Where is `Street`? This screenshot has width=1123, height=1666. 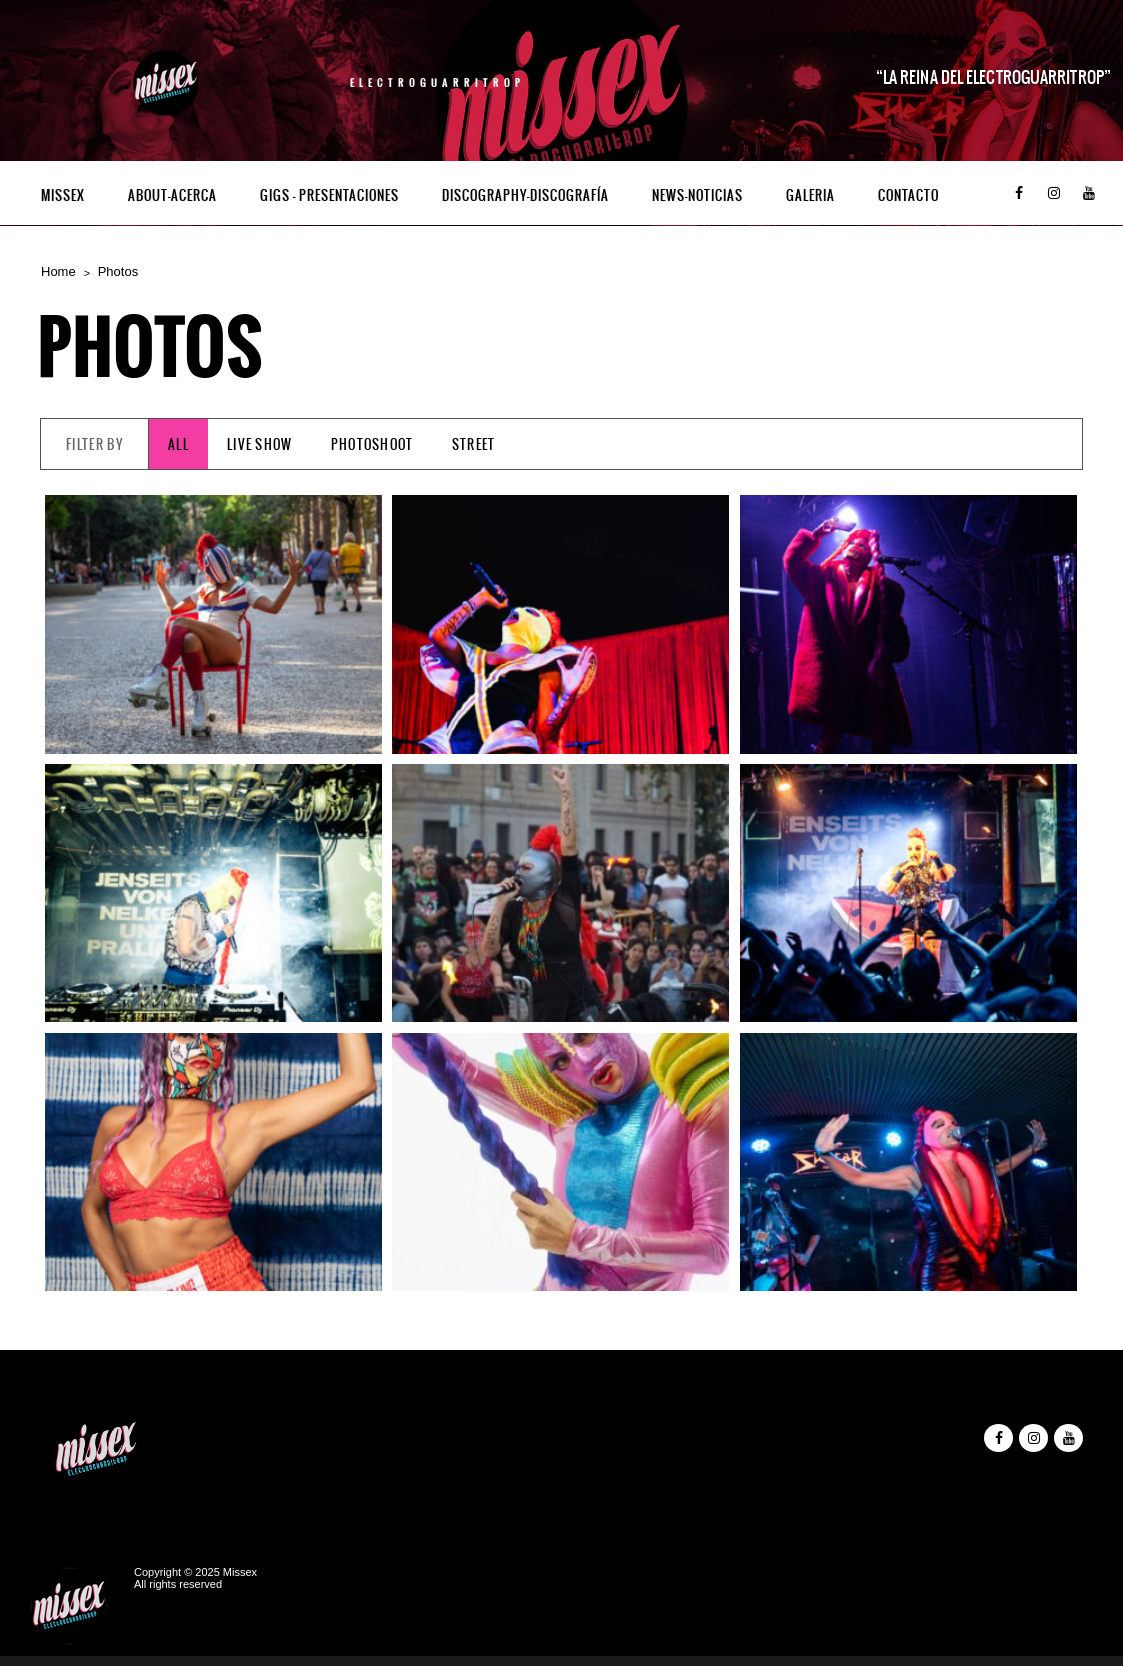
Street is located at coordinates (474, 444).